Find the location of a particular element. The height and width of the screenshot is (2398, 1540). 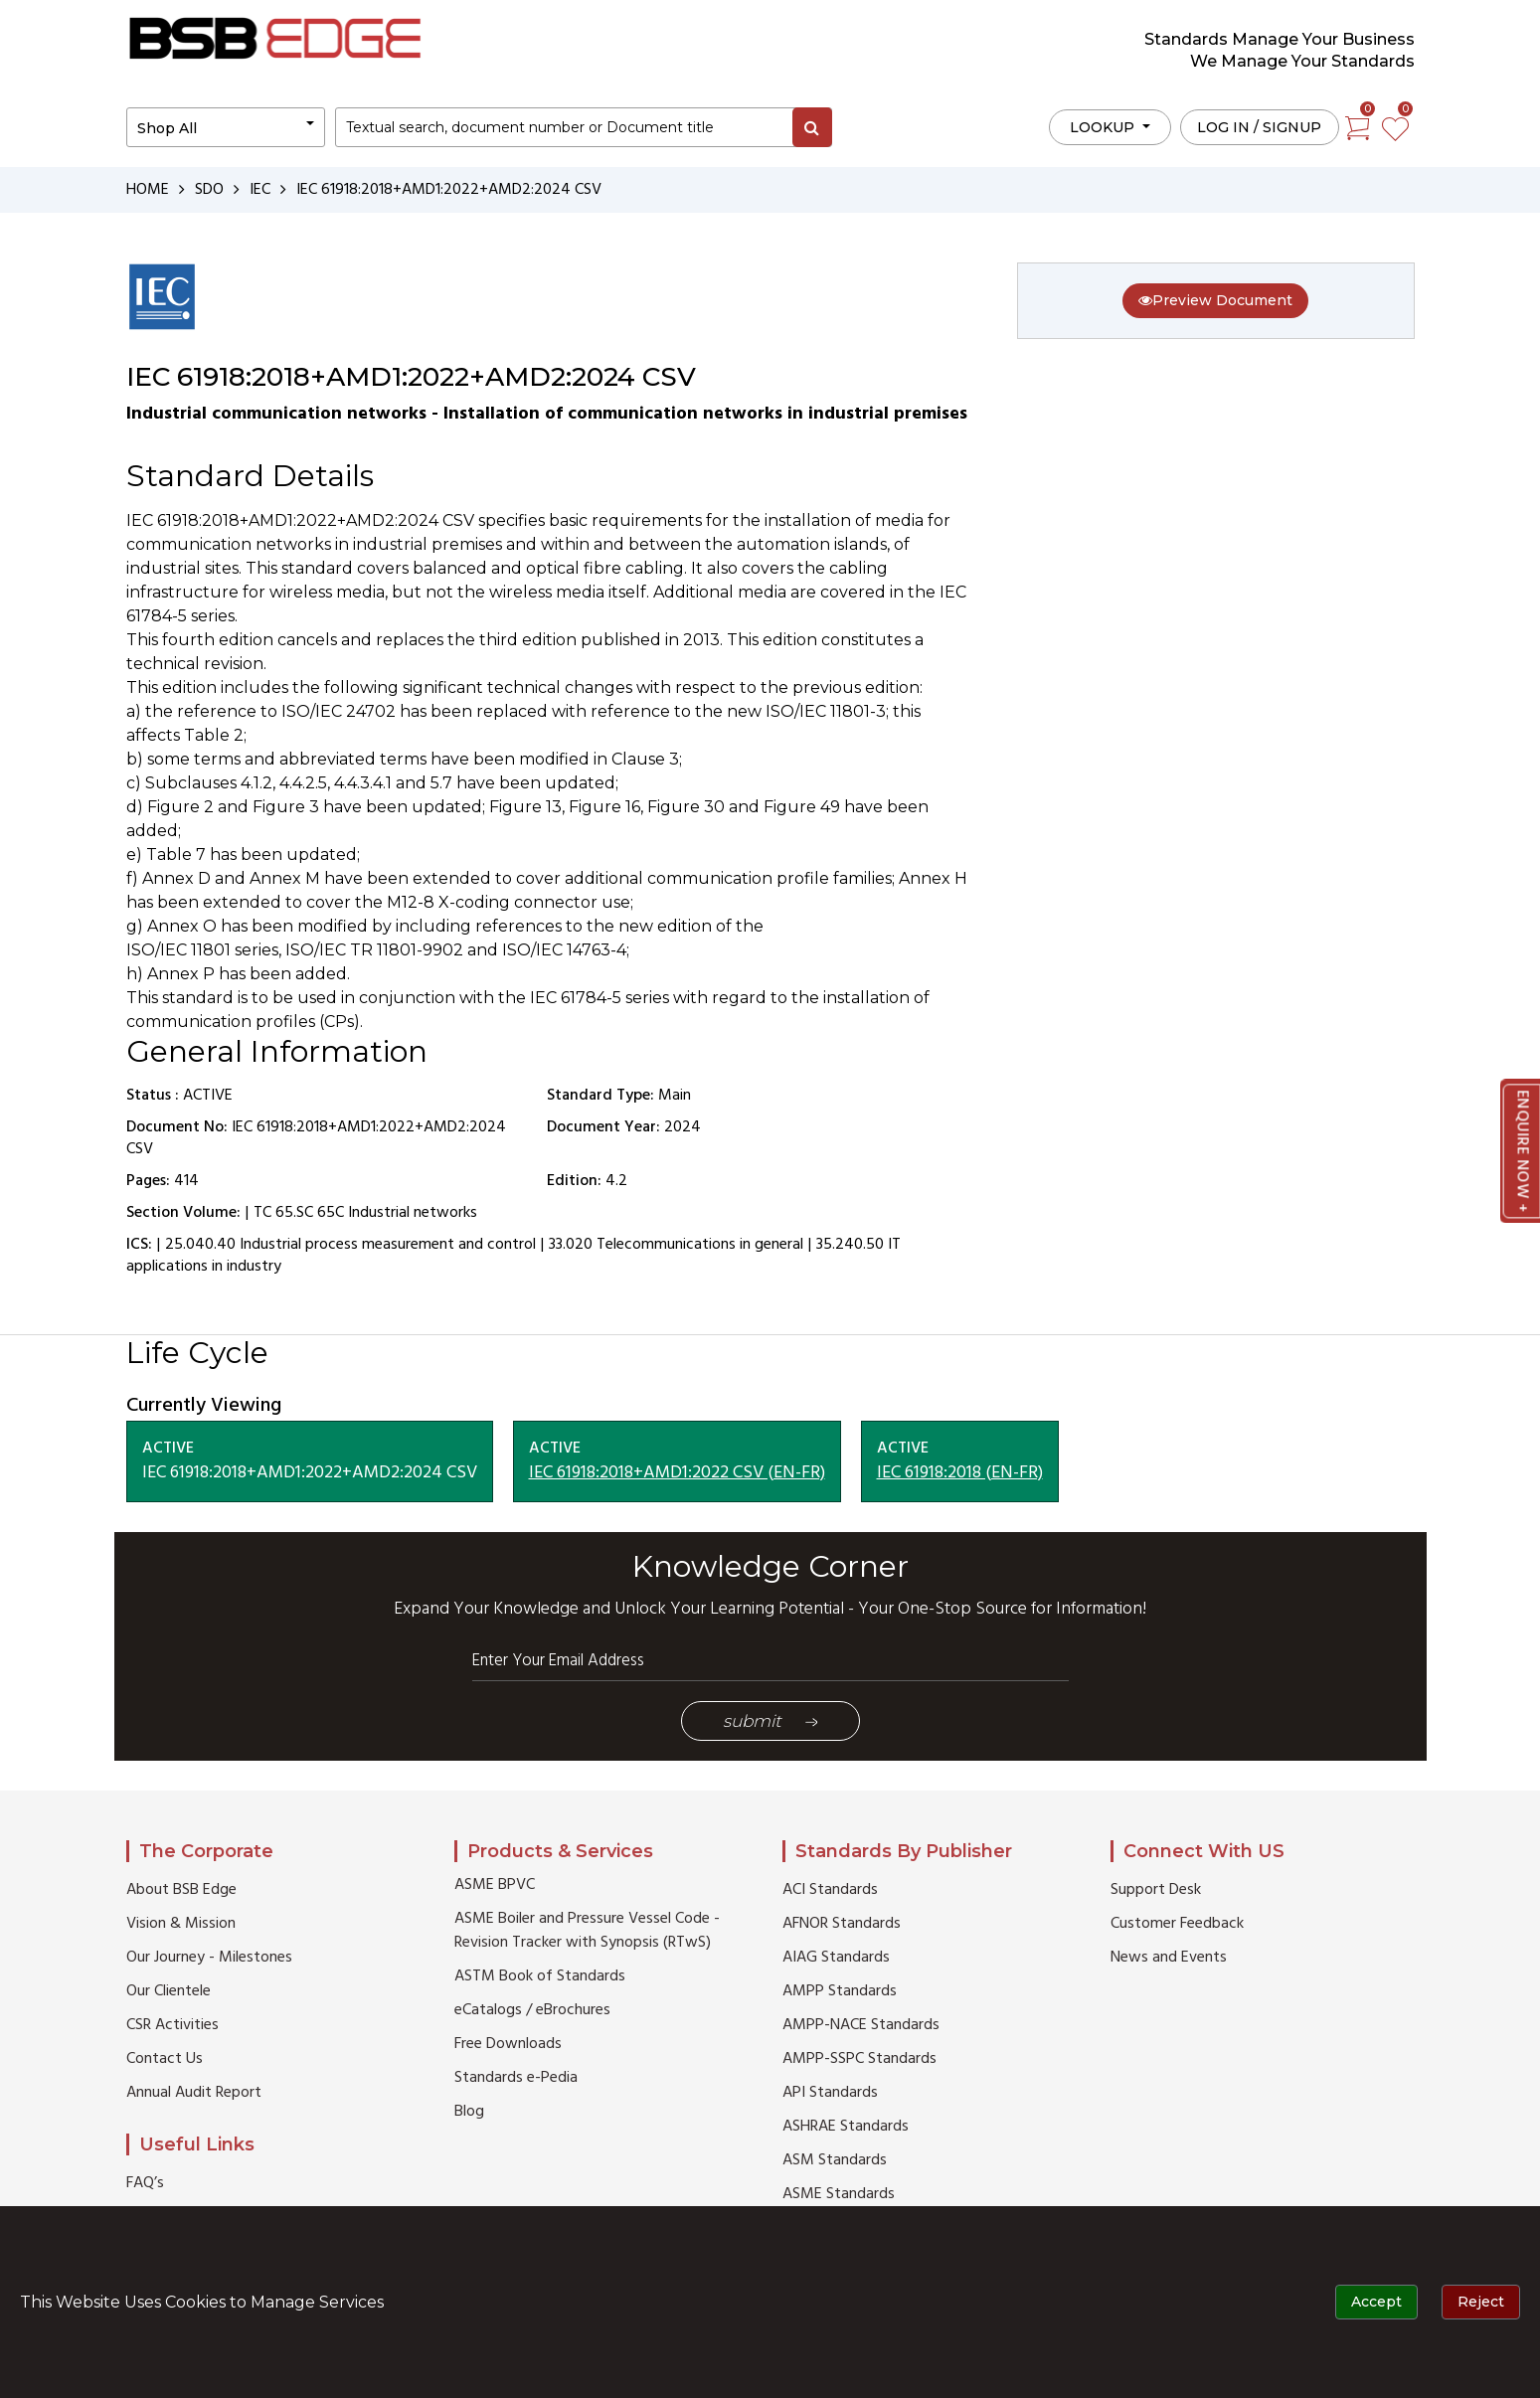

AMPP Standards is located at coordinates (839, 1991).